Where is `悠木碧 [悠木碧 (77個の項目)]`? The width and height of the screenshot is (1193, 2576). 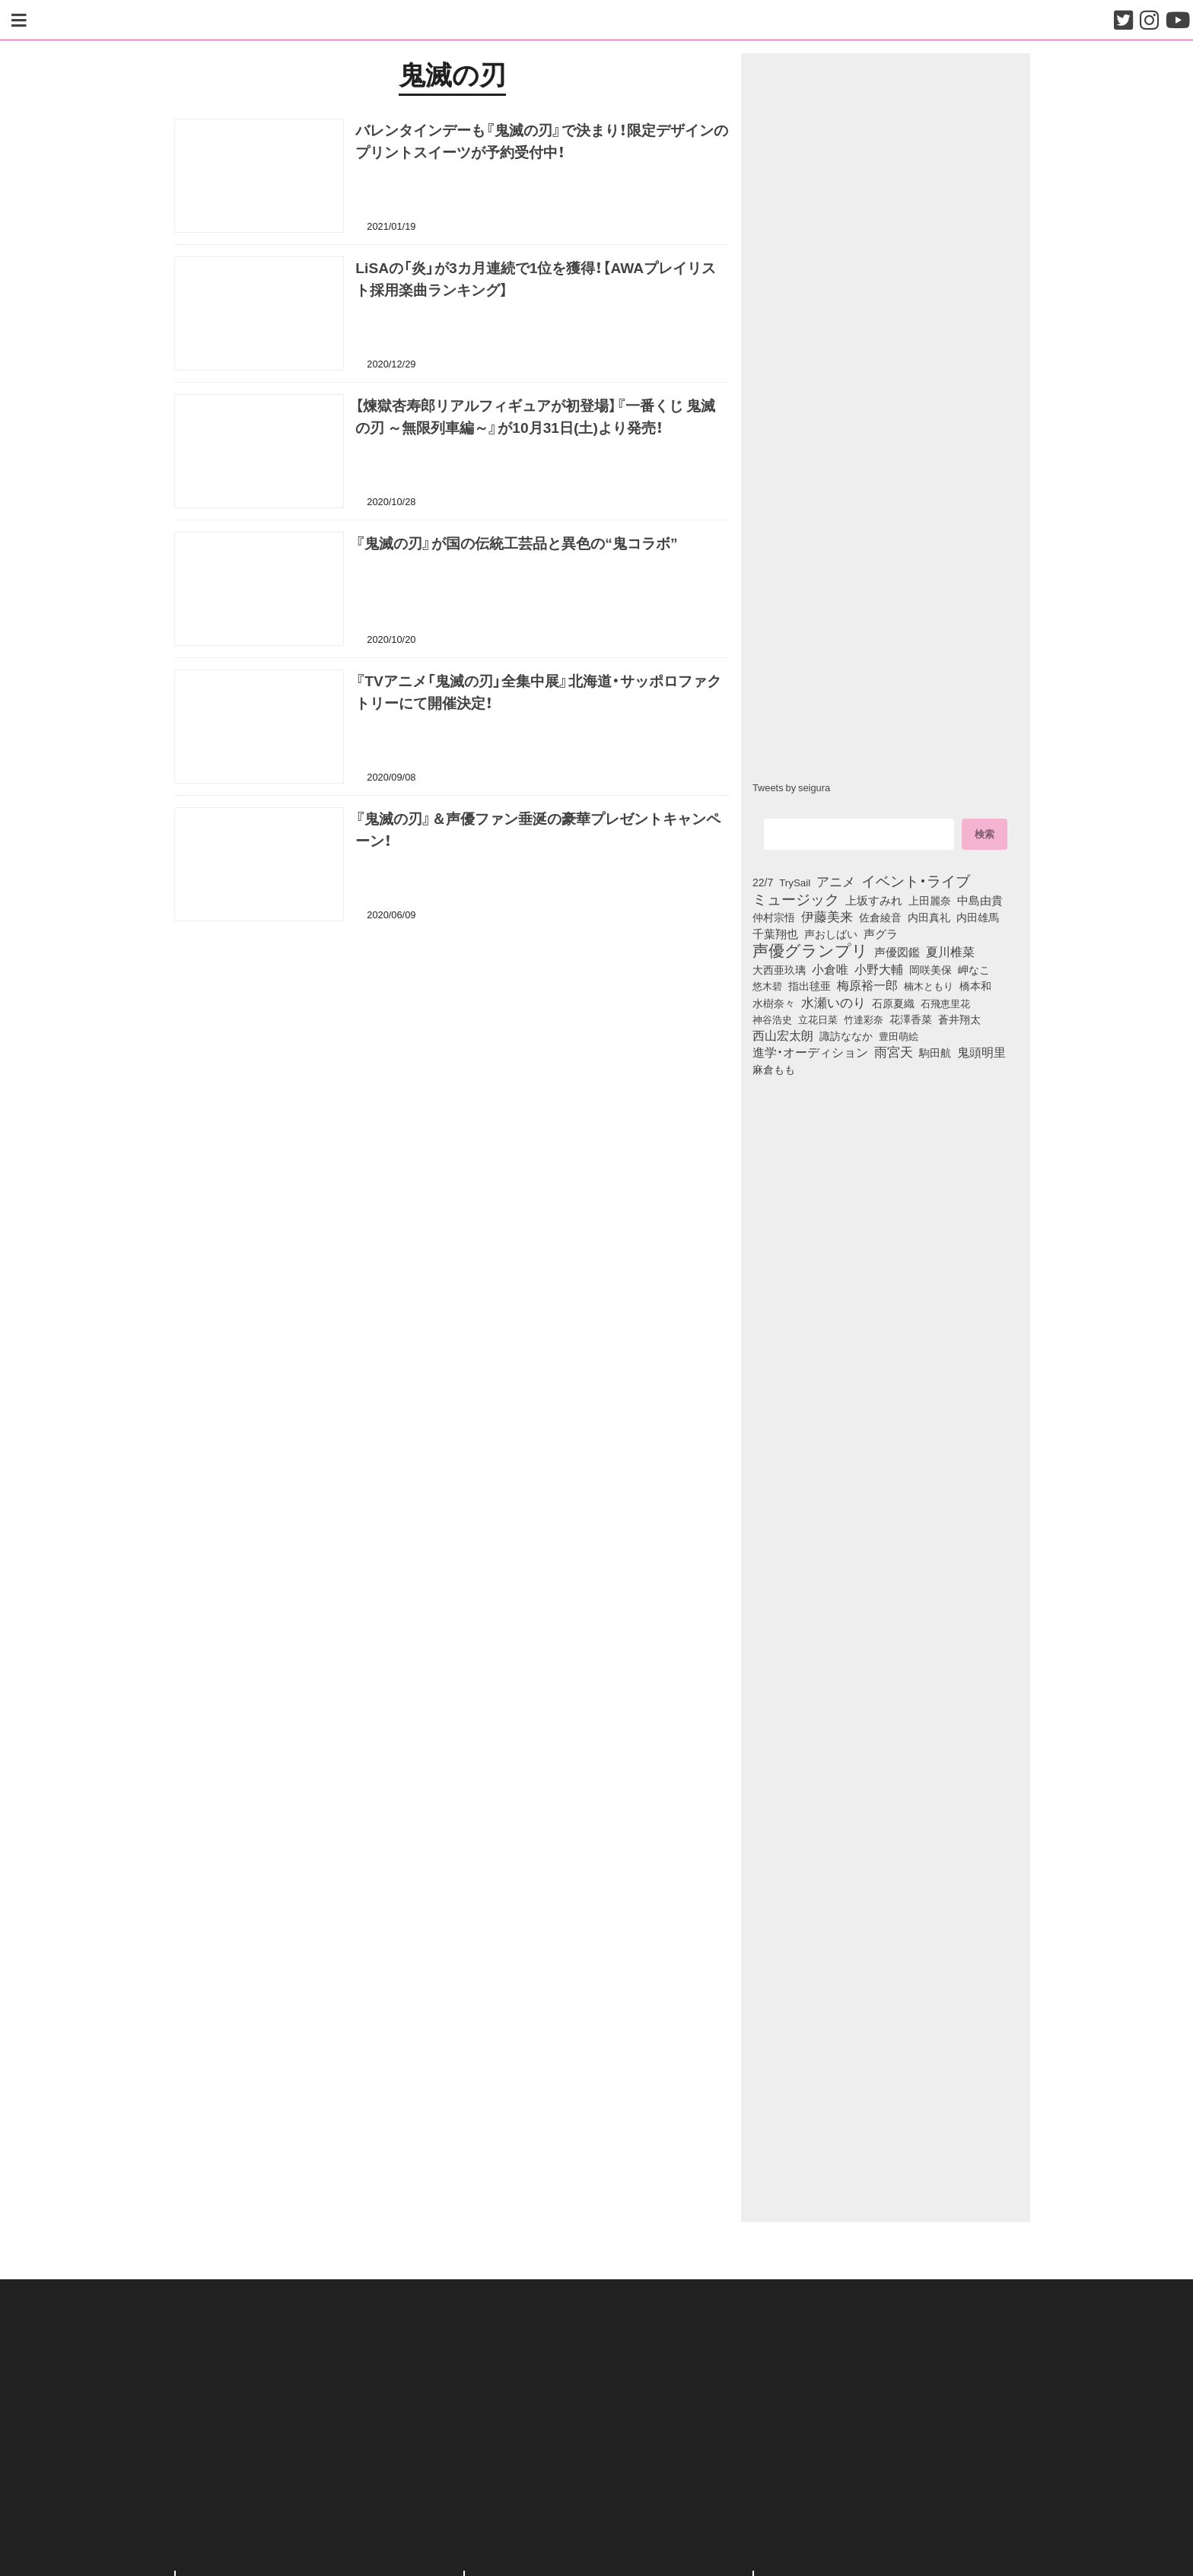 悠木碧 [悠木碧 (77個の項目)] is located at coordinates (767, 985).